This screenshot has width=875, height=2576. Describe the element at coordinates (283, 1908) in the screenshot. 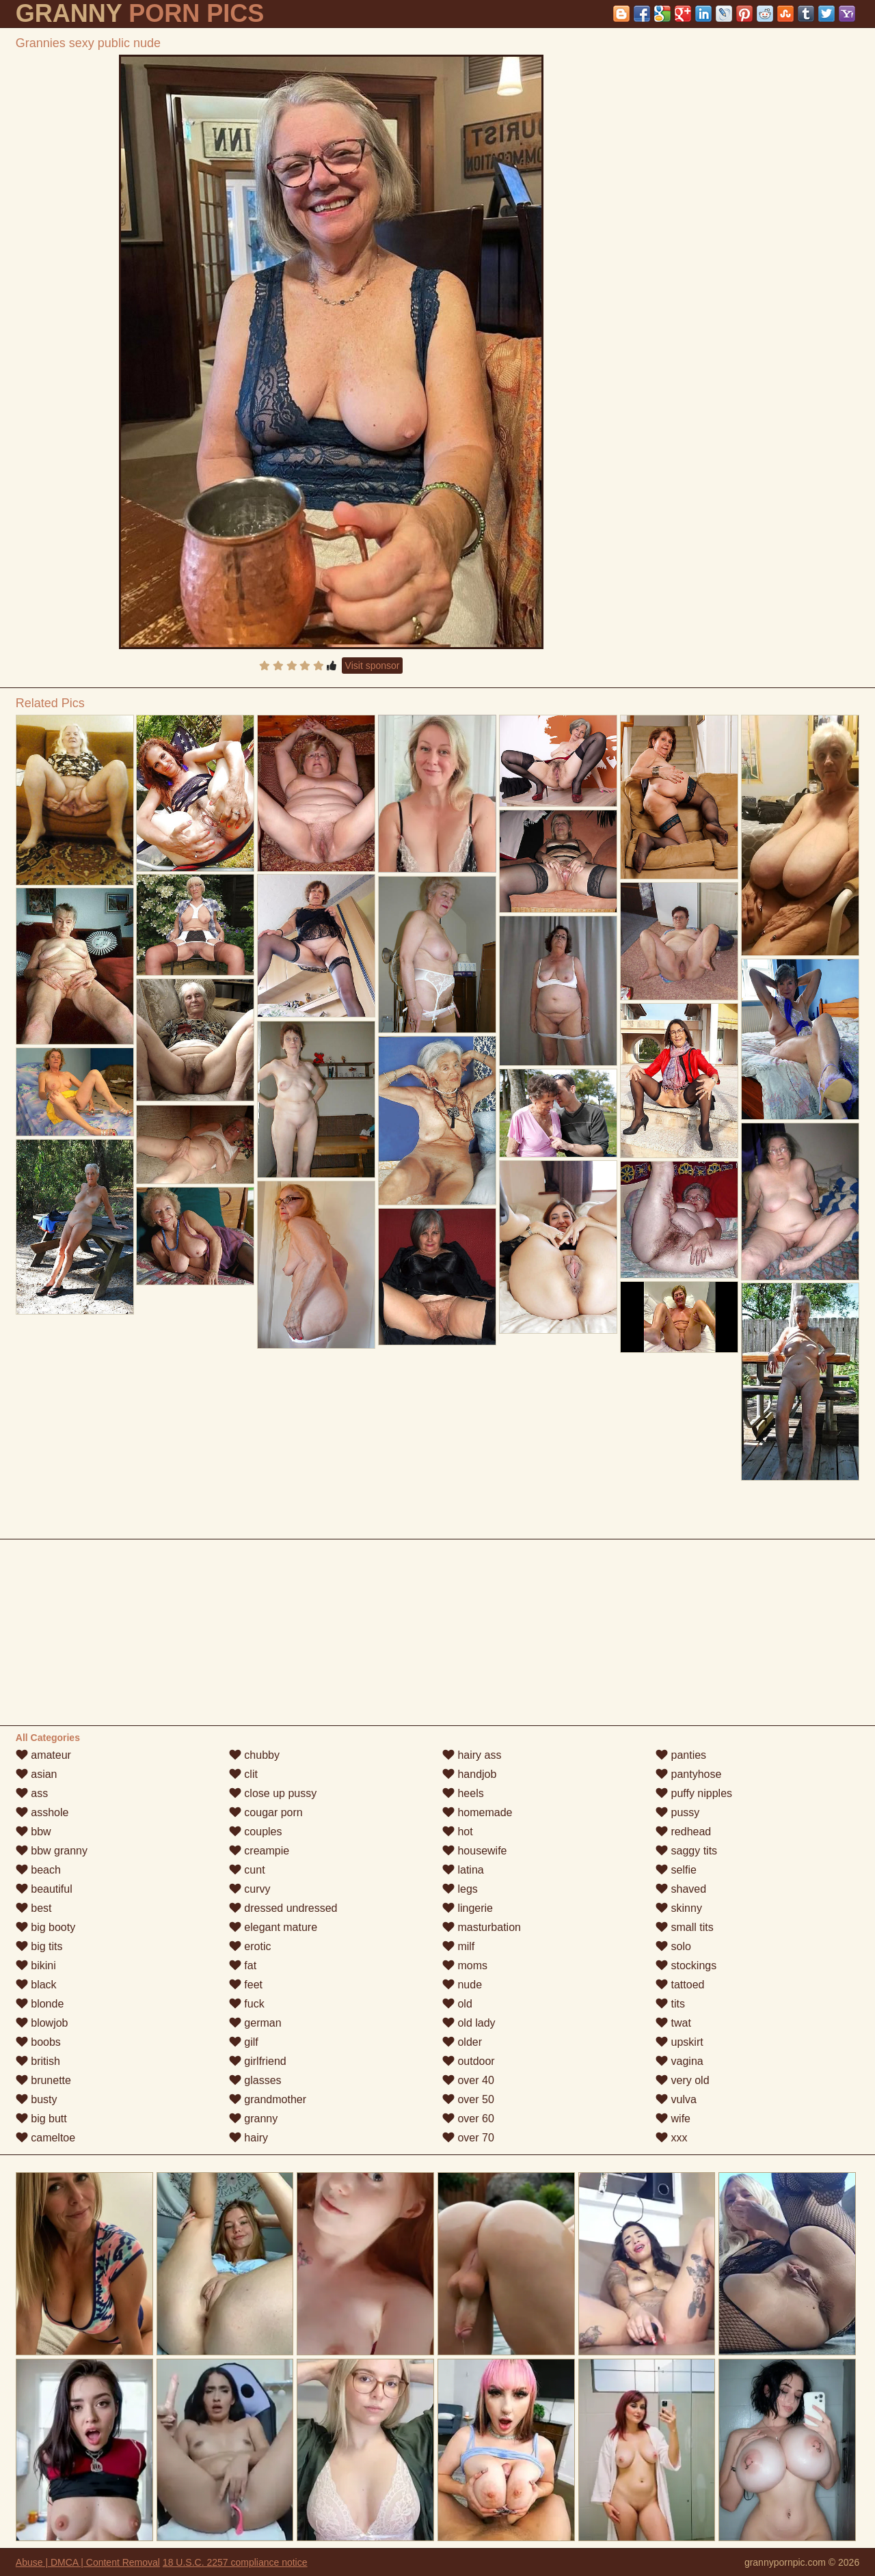

I see `dressed undressed` at that location.